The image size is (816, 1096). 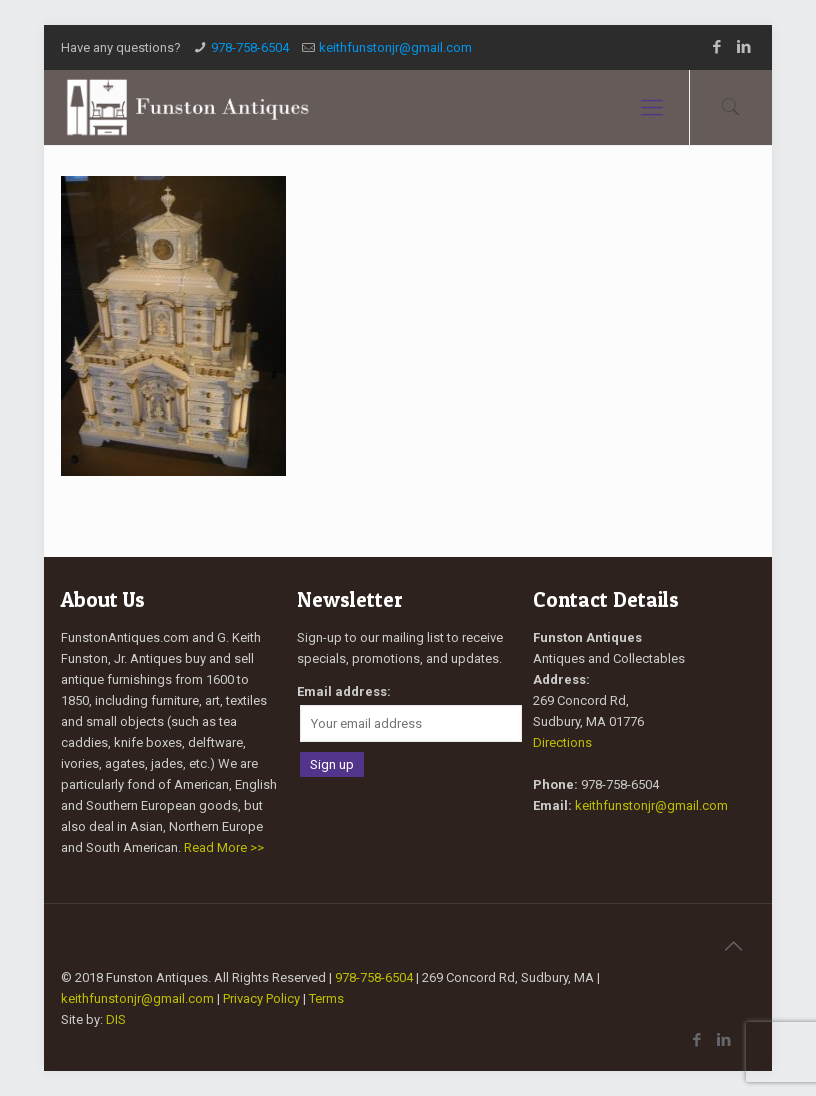 I want to click on keithfunstonjr@gmail.com, so click(x=395, y=47).